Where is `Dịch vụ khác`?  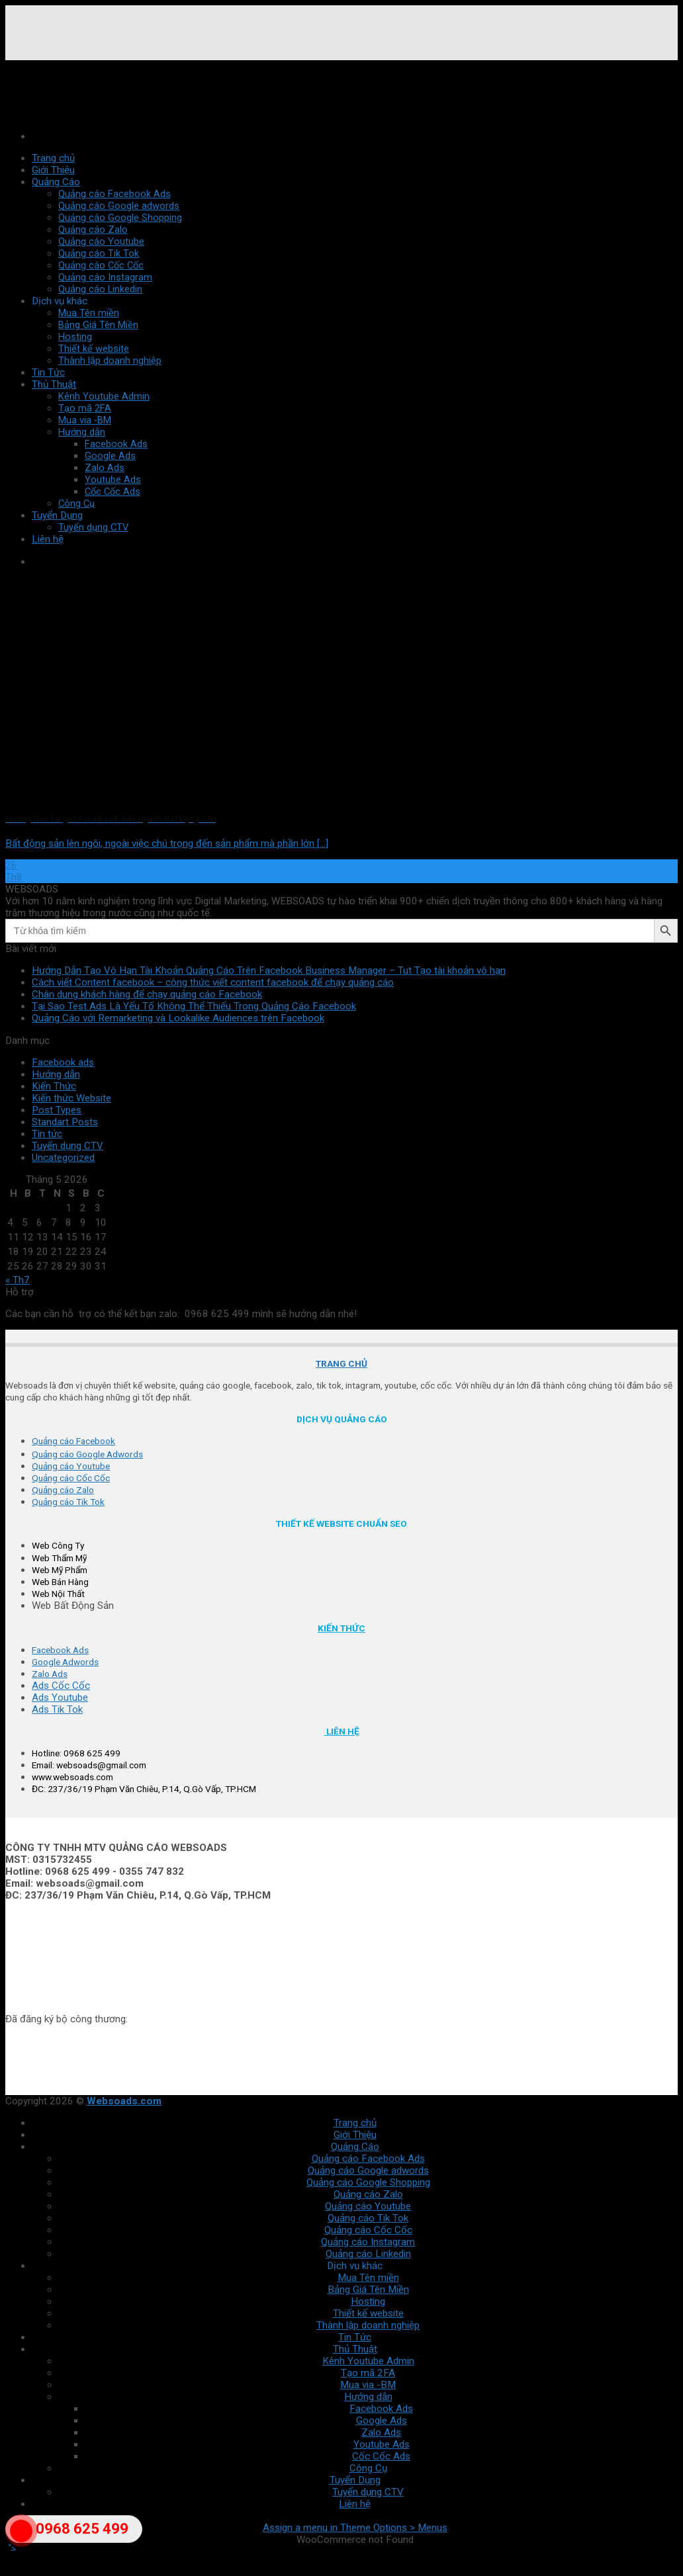 Dịch vụ khác is located at coordinates (59, 301).